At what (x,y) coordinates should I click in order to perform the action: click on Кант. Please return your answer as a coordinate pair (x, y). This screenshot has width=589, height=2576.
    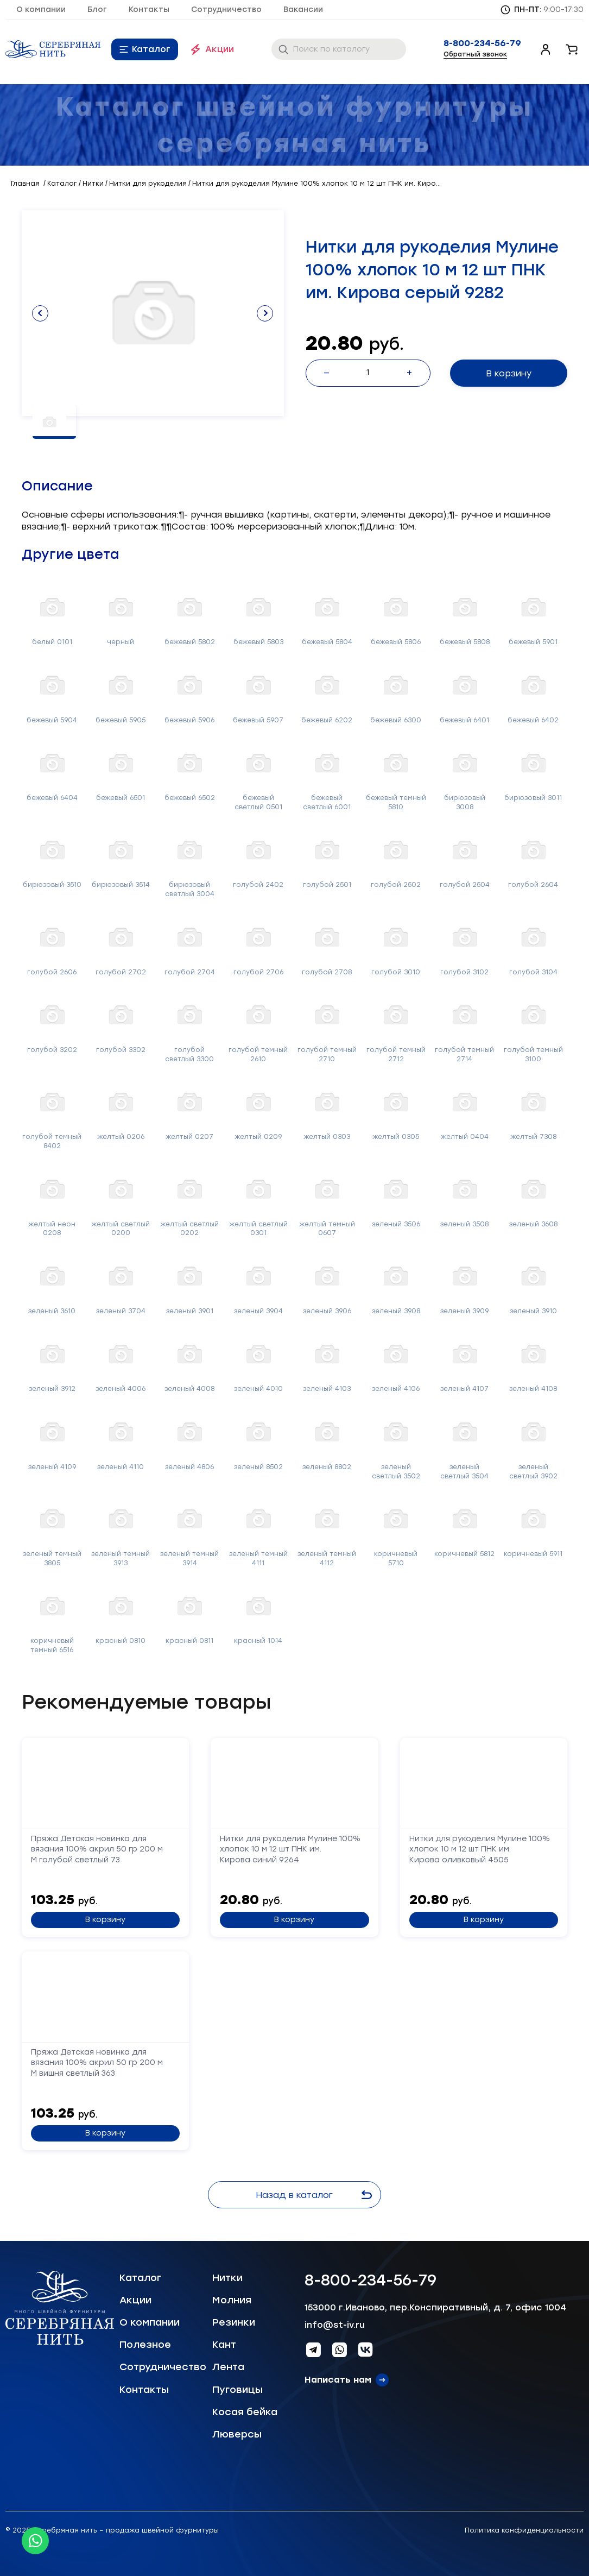
    Looking at the image, I should click on (224, 2345).